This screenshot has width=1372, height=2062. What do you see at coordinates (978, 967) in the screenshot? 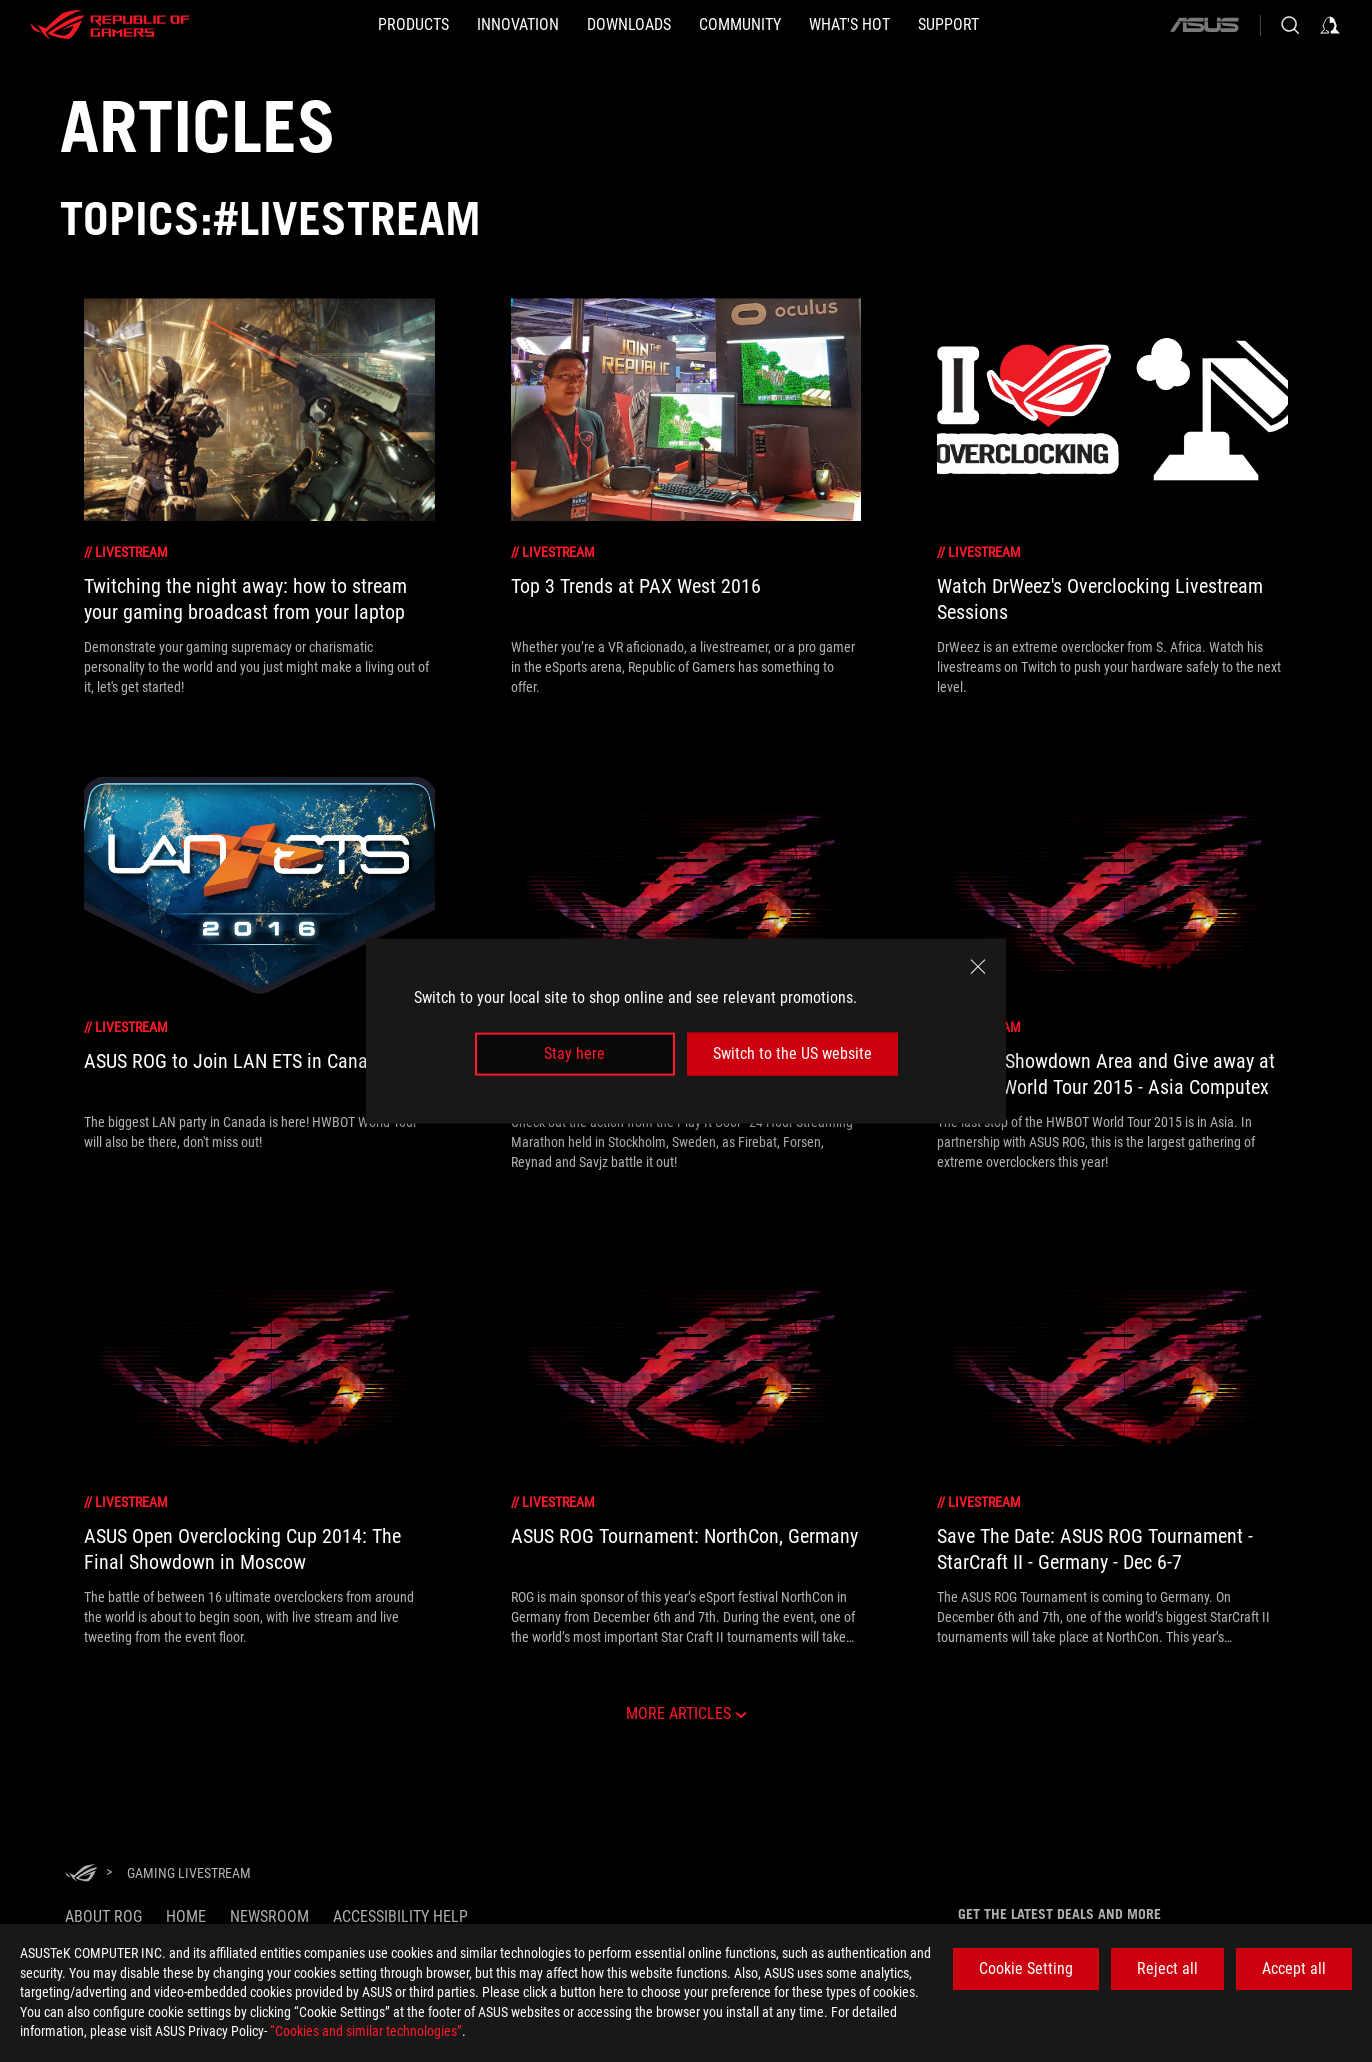
I see `[close]` at bounding box center [978, 967].